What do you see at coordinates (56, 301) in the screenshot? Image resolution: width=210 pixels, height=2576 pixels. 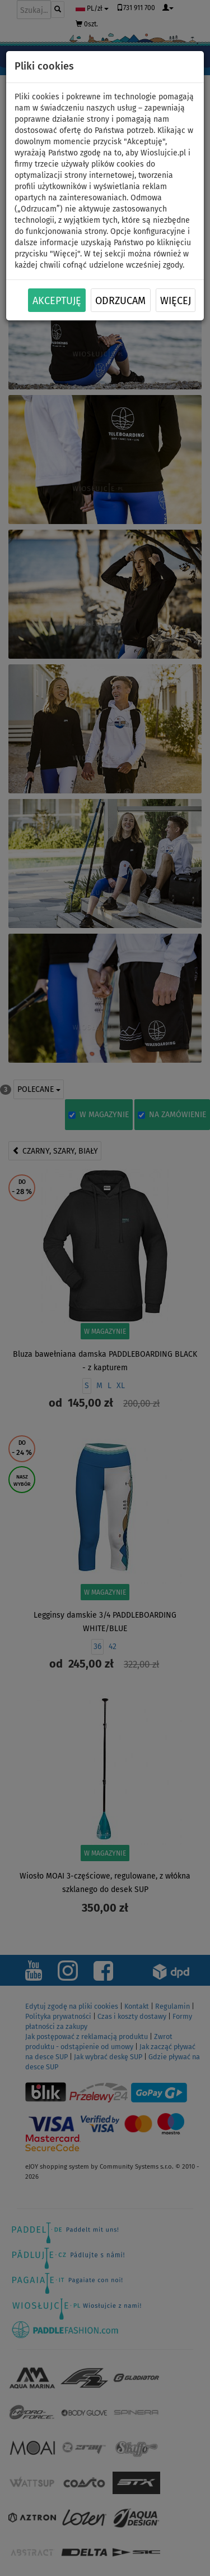 I see `Akceptuję` at bounding box center [56, 301].